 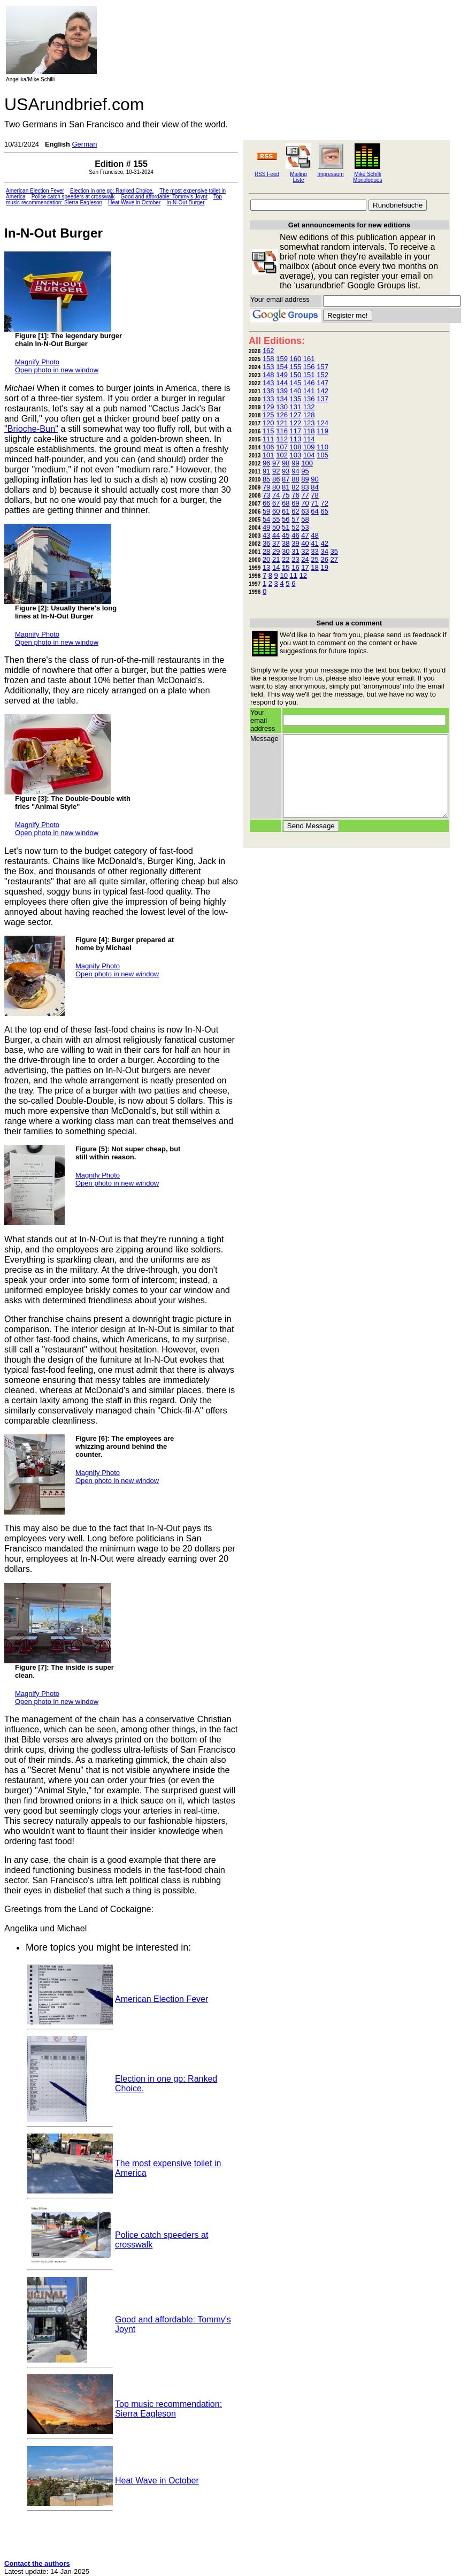 I want to click on 49, so click(x=266, y=527).